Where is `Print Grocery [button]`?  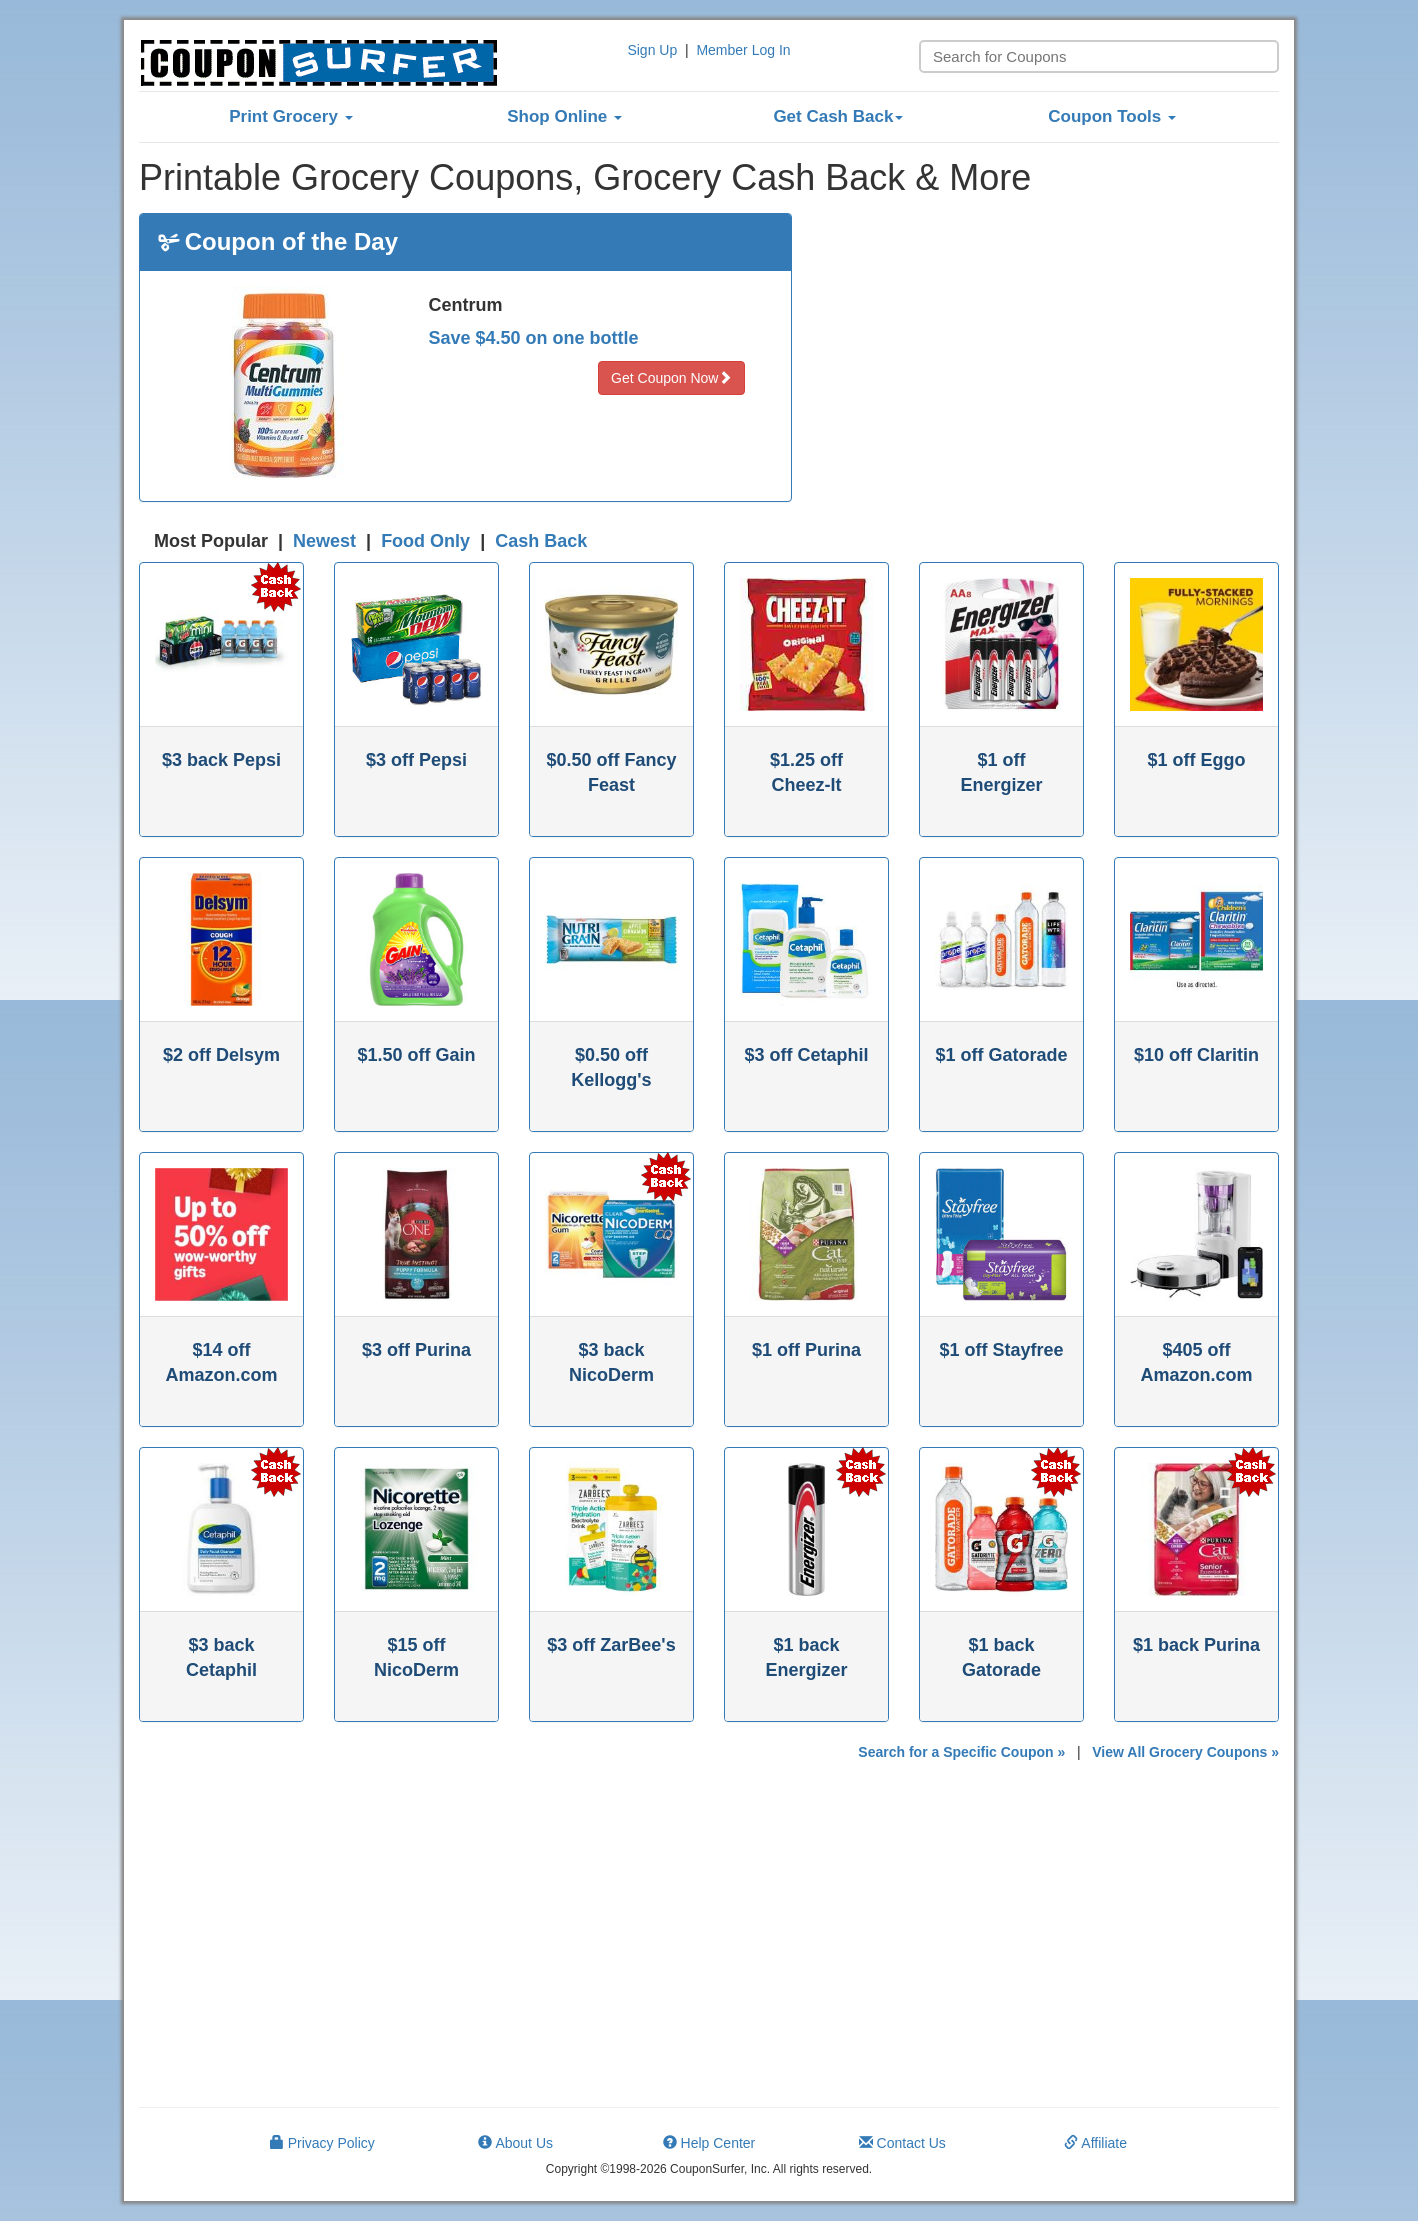 Print Grocery [button] is located at coordinates (290, 116).